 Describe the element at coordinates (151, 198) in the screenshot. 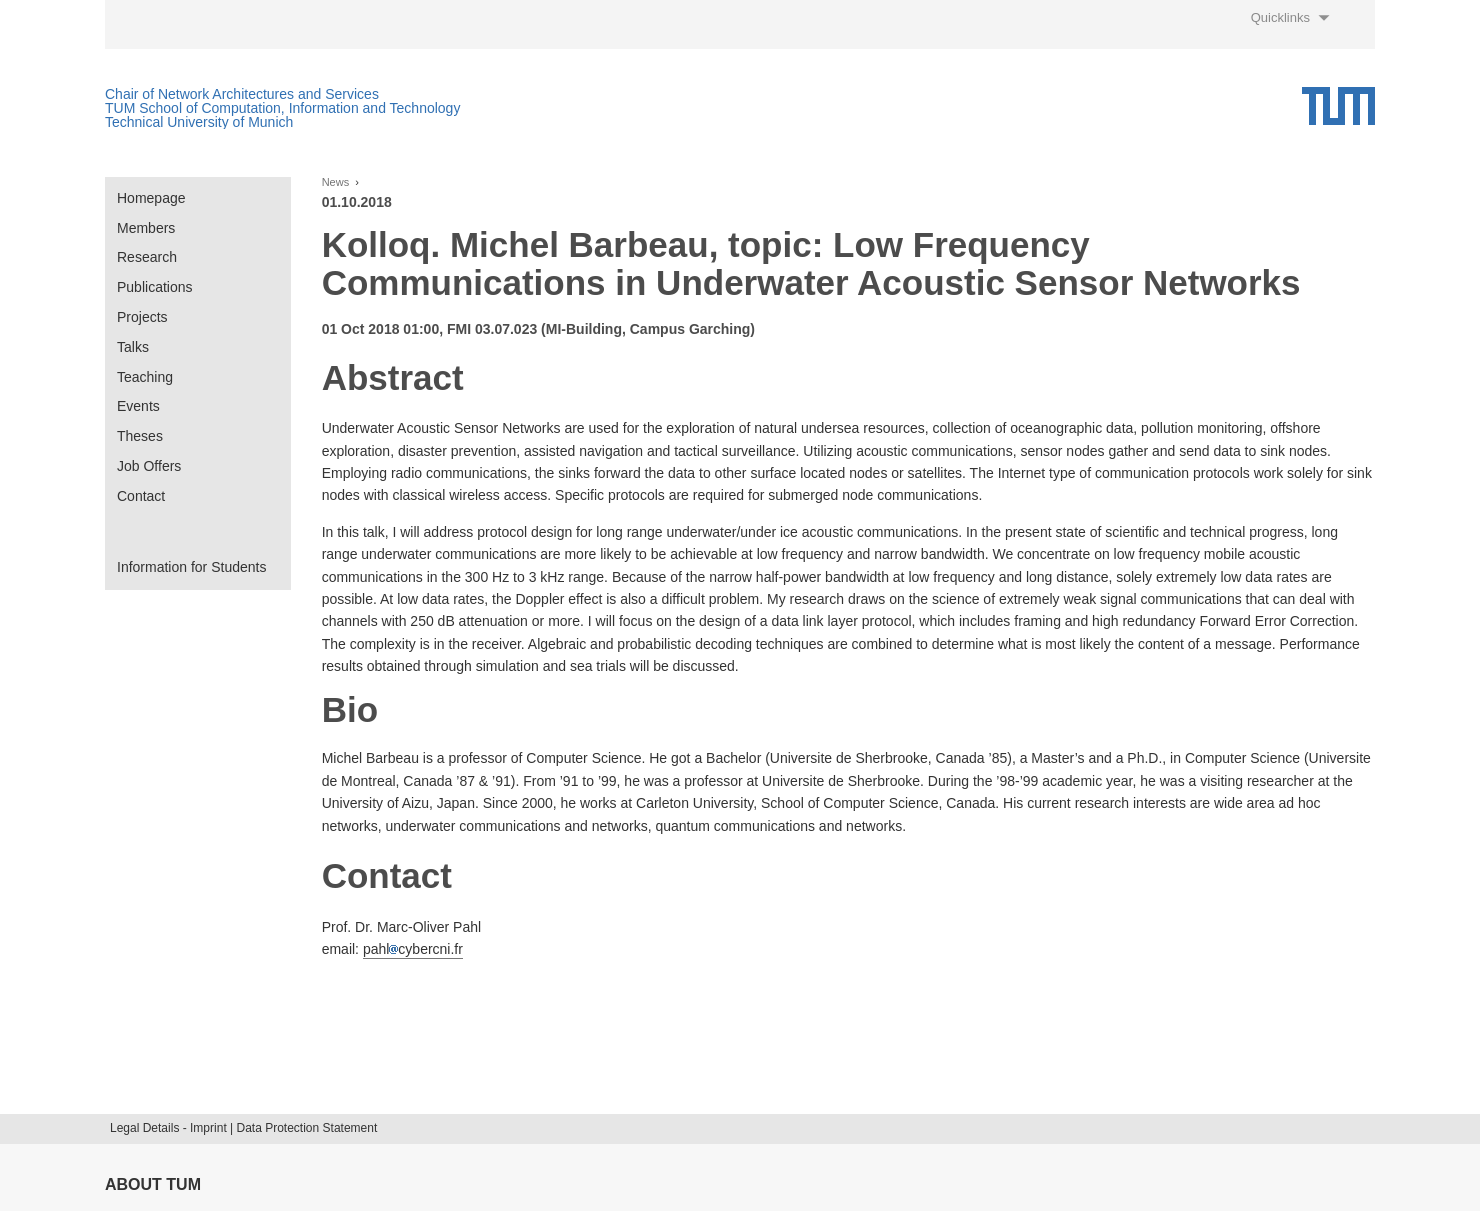

I see `Homepage` at that location.